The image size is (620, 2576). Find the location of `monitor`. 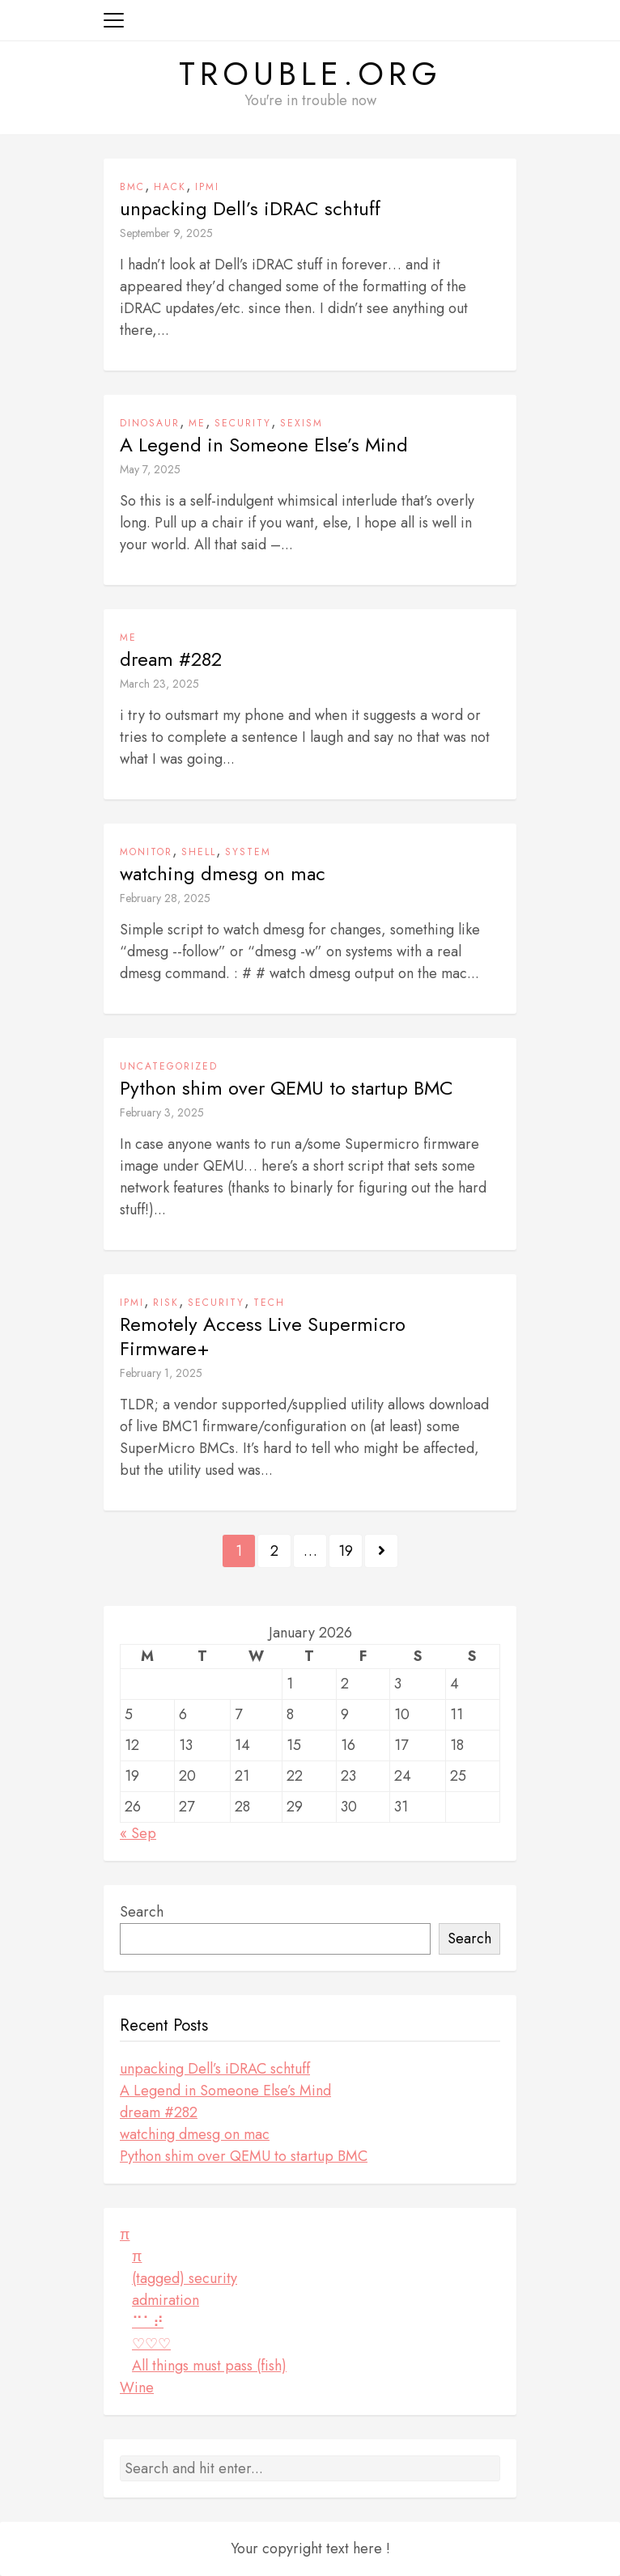

monitor is located at coordinates (146, 852).